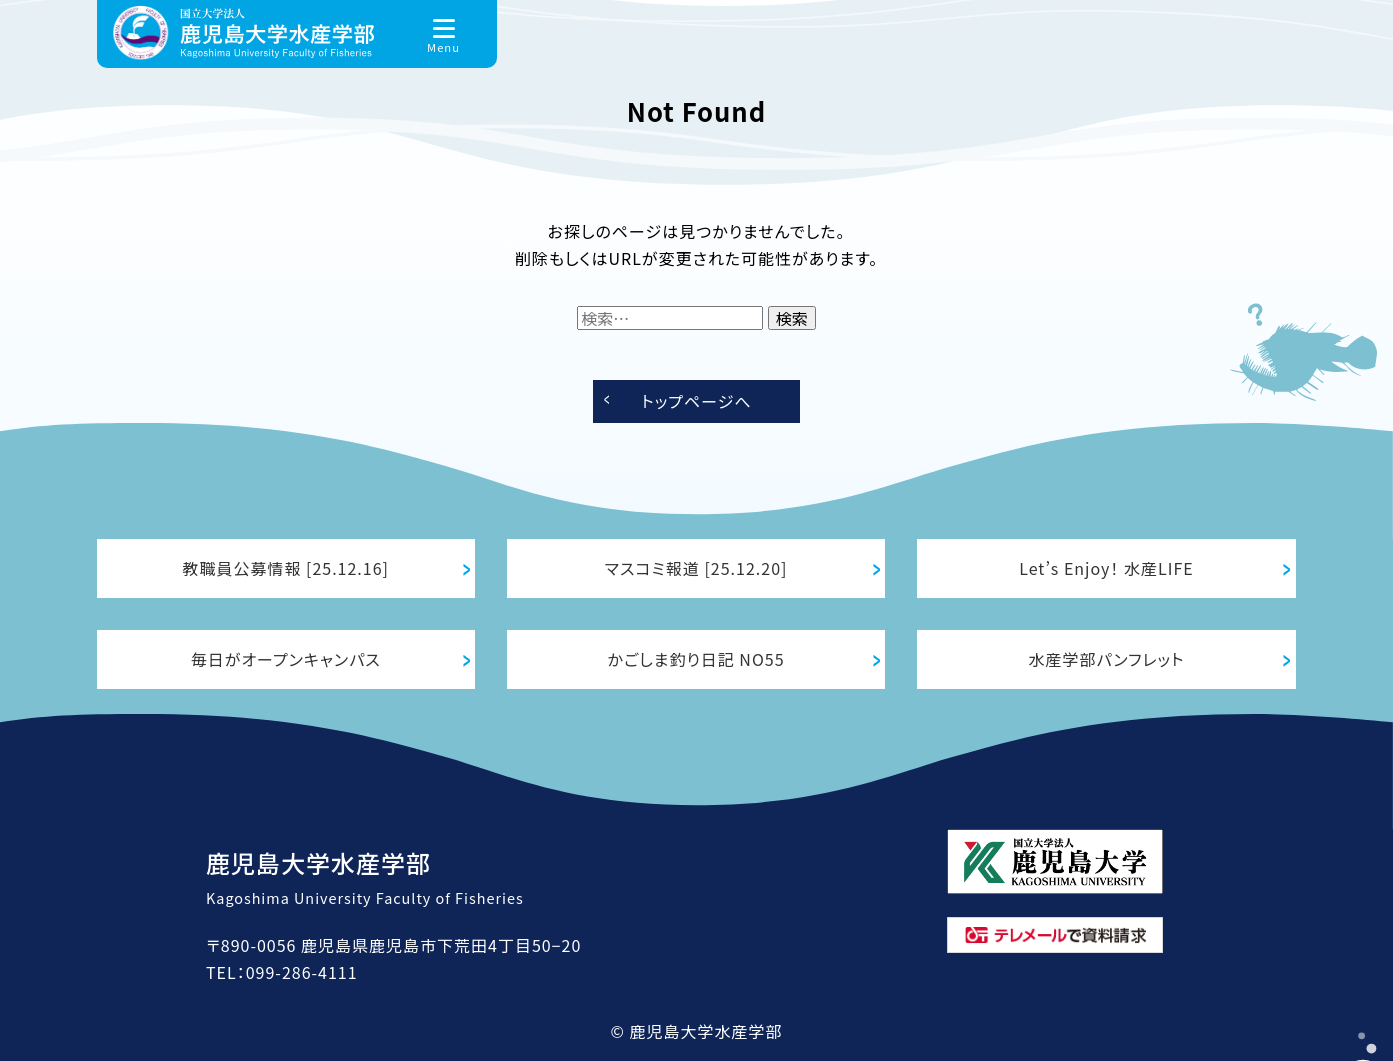 This screenshot has width=1393, height=1061. What do you see at coordinates (696, 568) in the screenshot?
I see `マスコミ報道 [25.12.20]` at bounding box center [696, 568].